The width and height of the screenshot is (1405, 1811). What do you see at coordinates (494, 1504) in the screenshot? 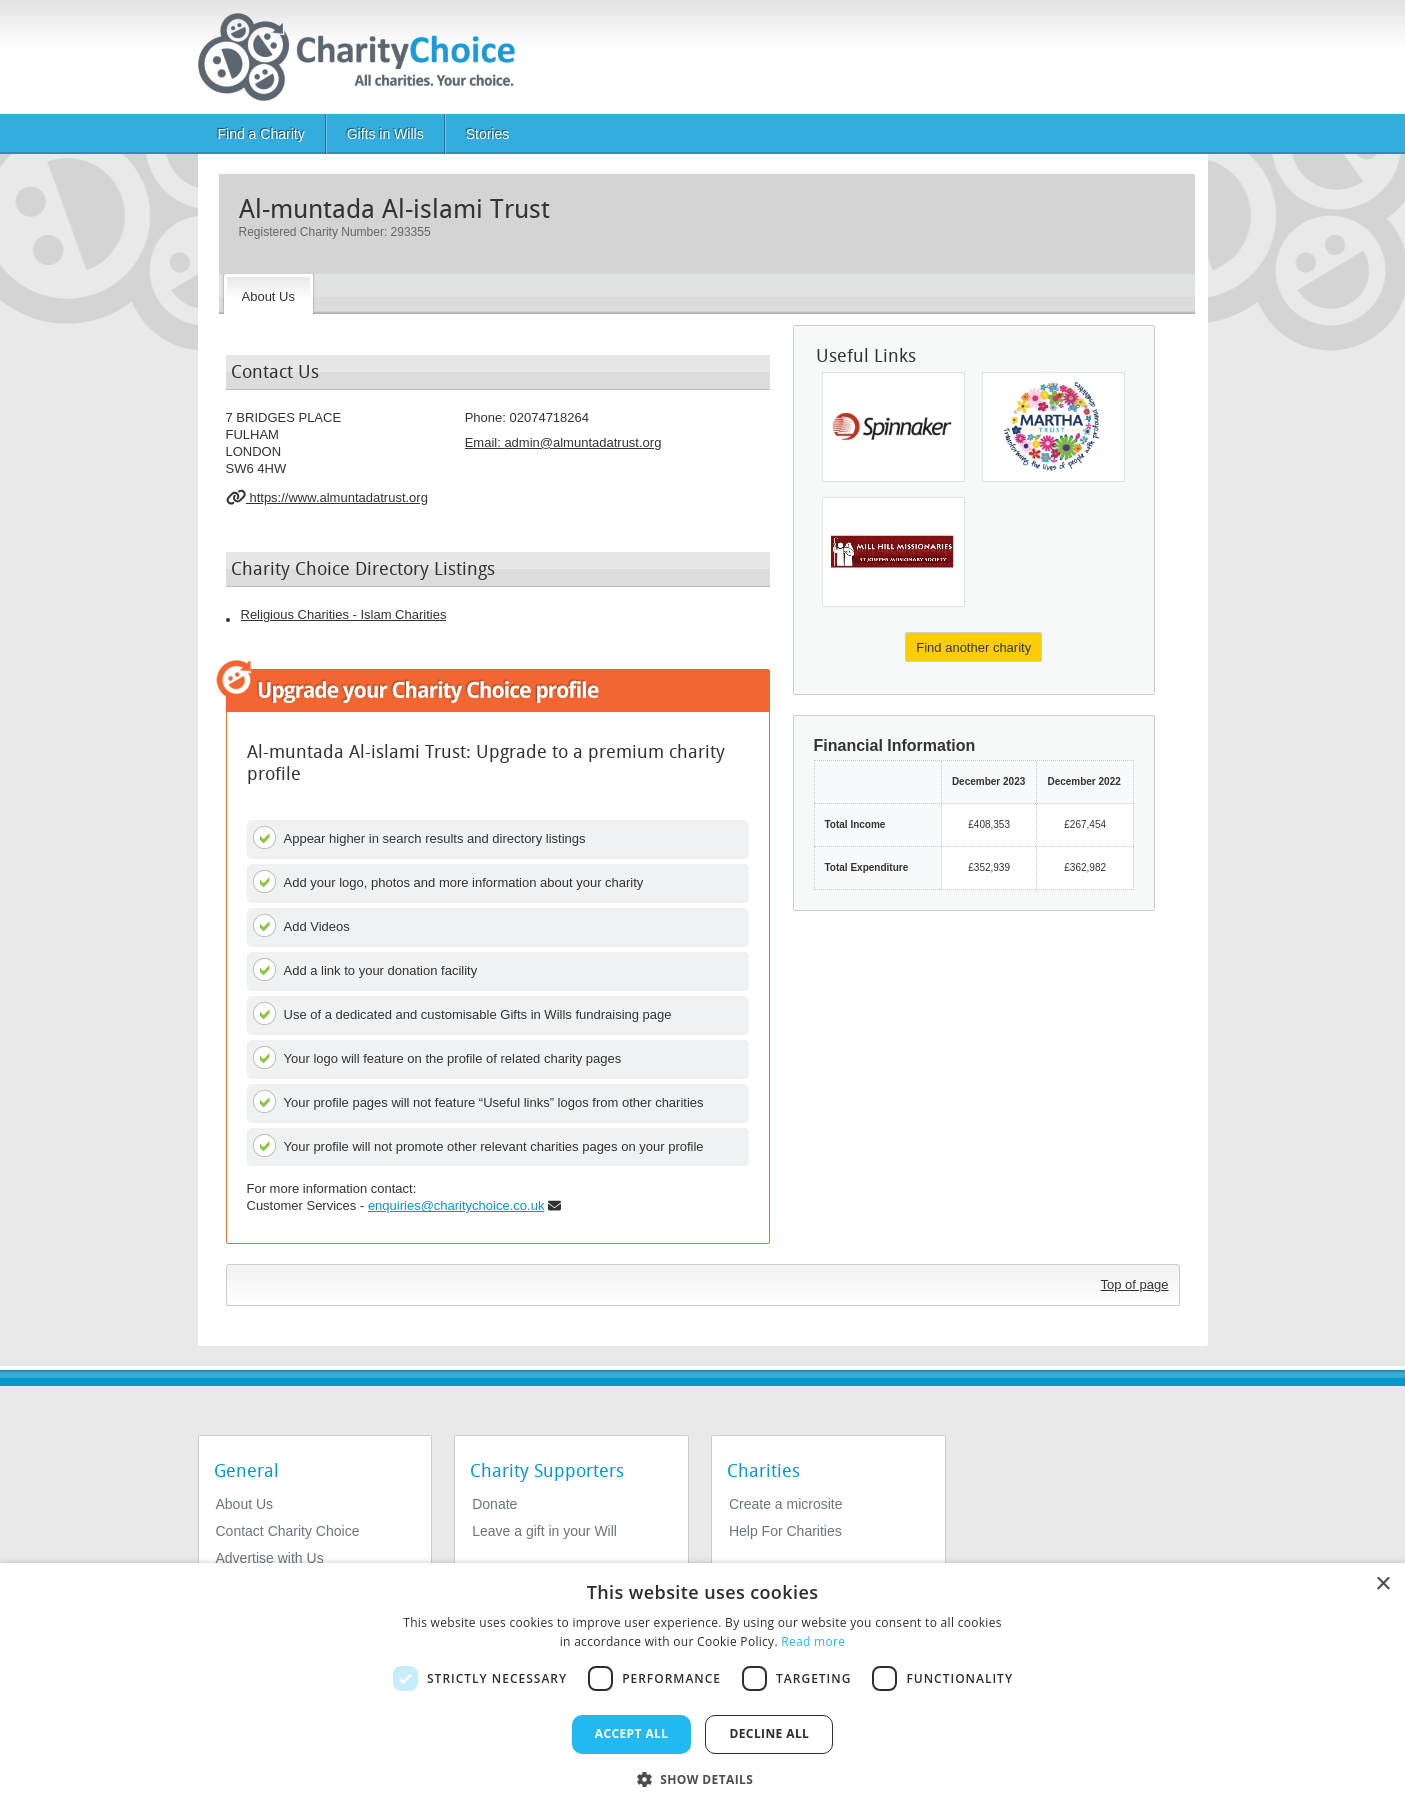
I see `Donate` at bounding box center [494, 1504].